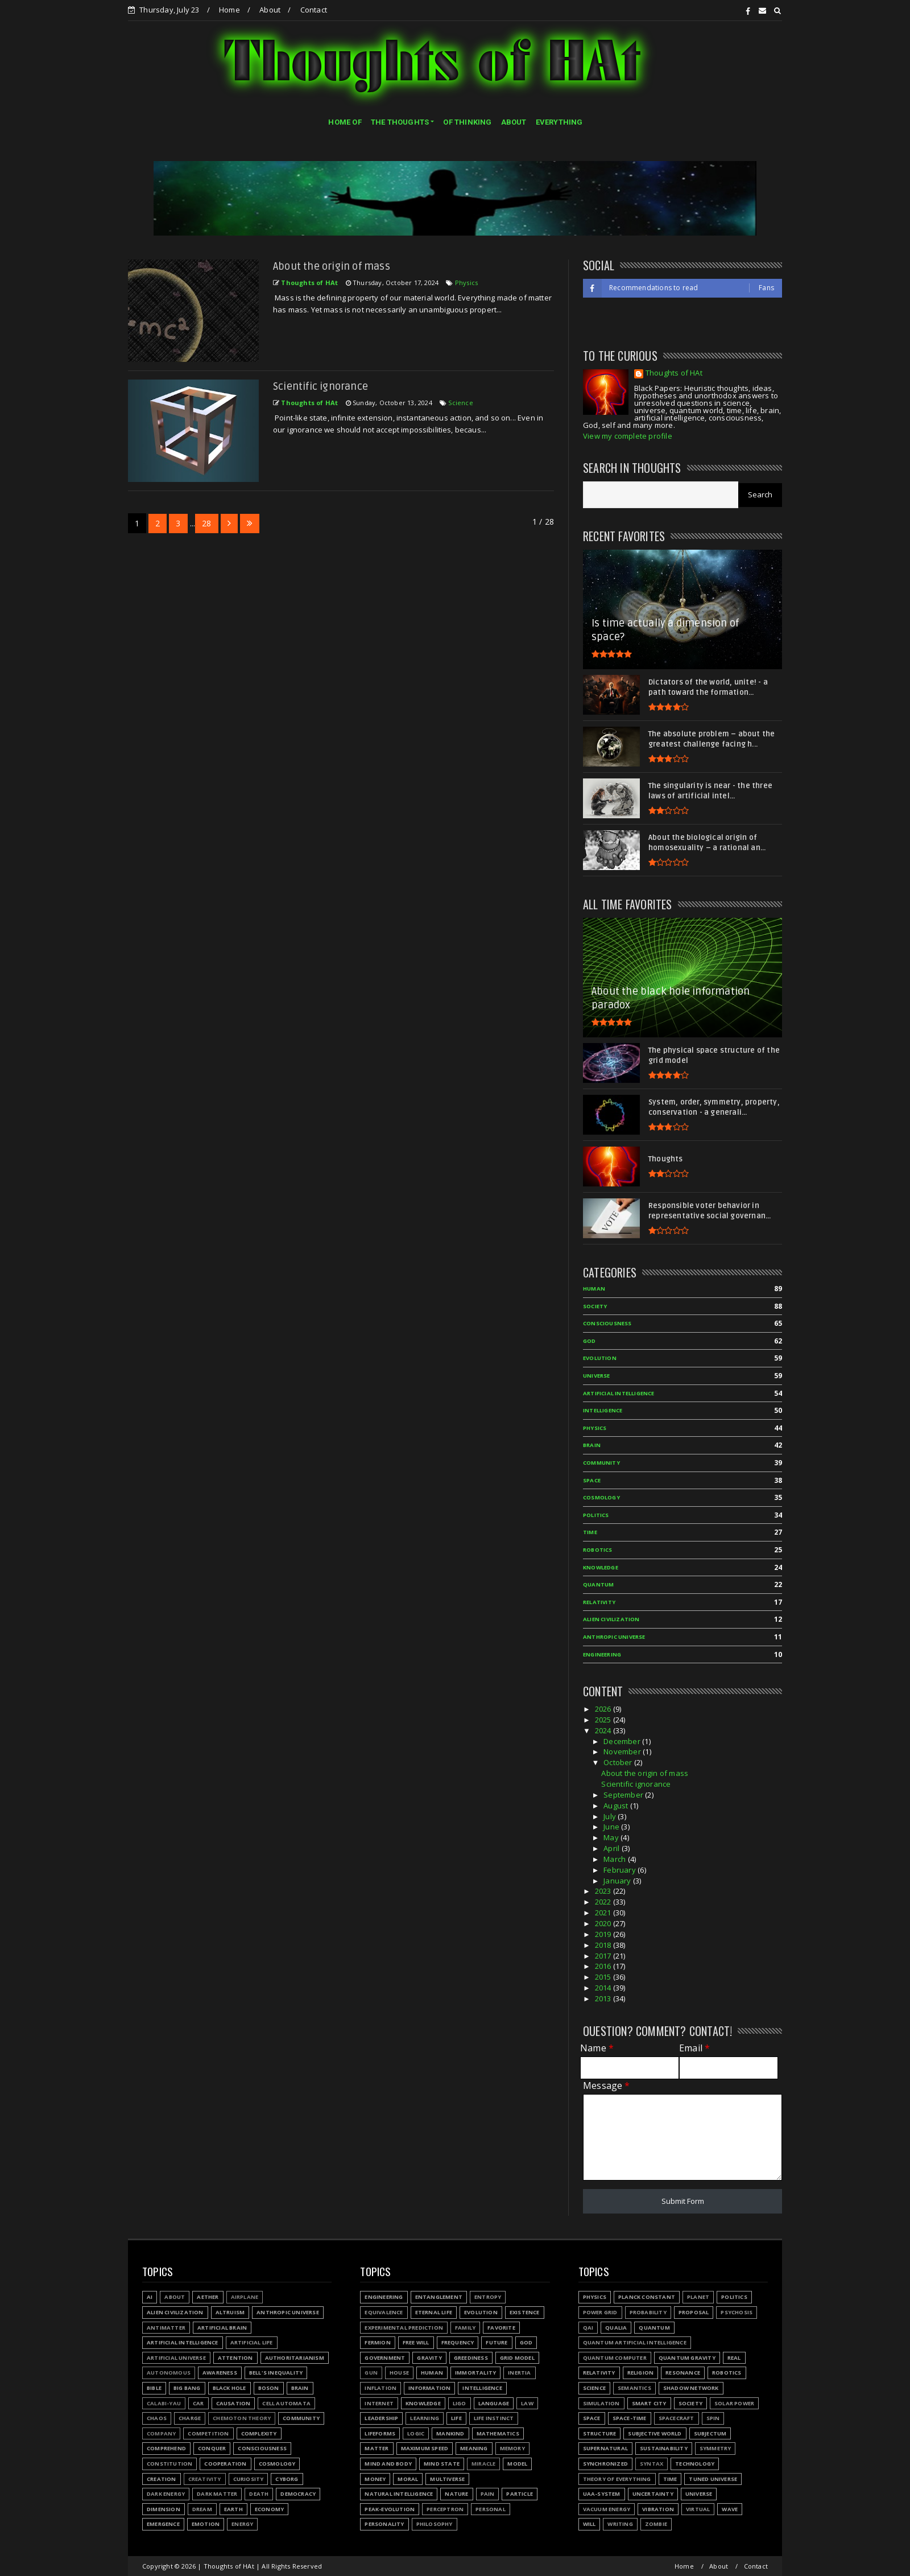 The height and width of the screenshot is (2576, 910). I want to click on Robotics, so click(598, 1549).